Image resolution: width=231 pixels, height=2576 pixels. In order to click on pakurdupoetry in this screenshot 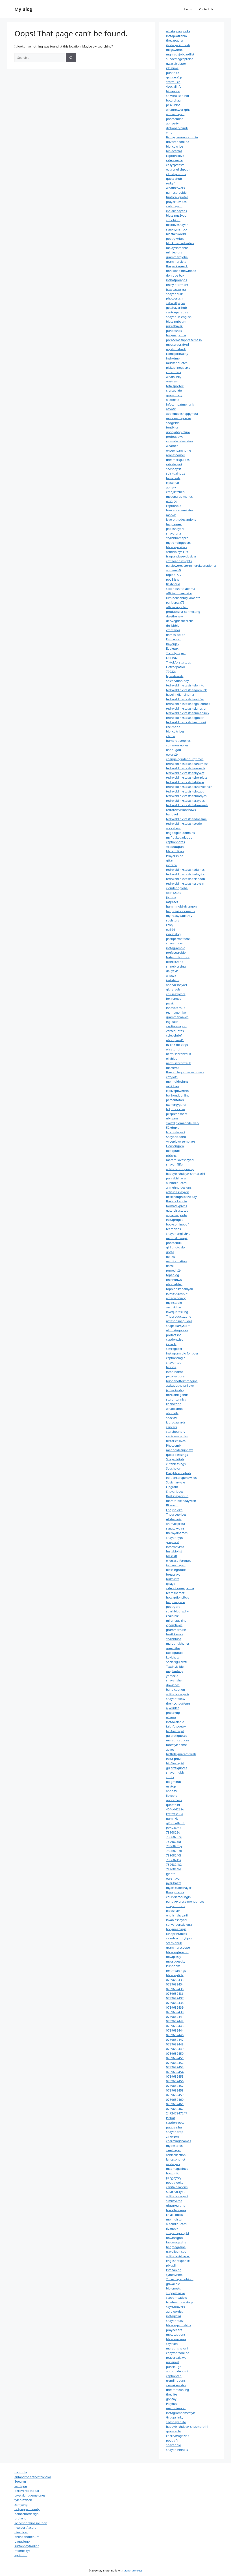, I will do `click(177, 1293)`.